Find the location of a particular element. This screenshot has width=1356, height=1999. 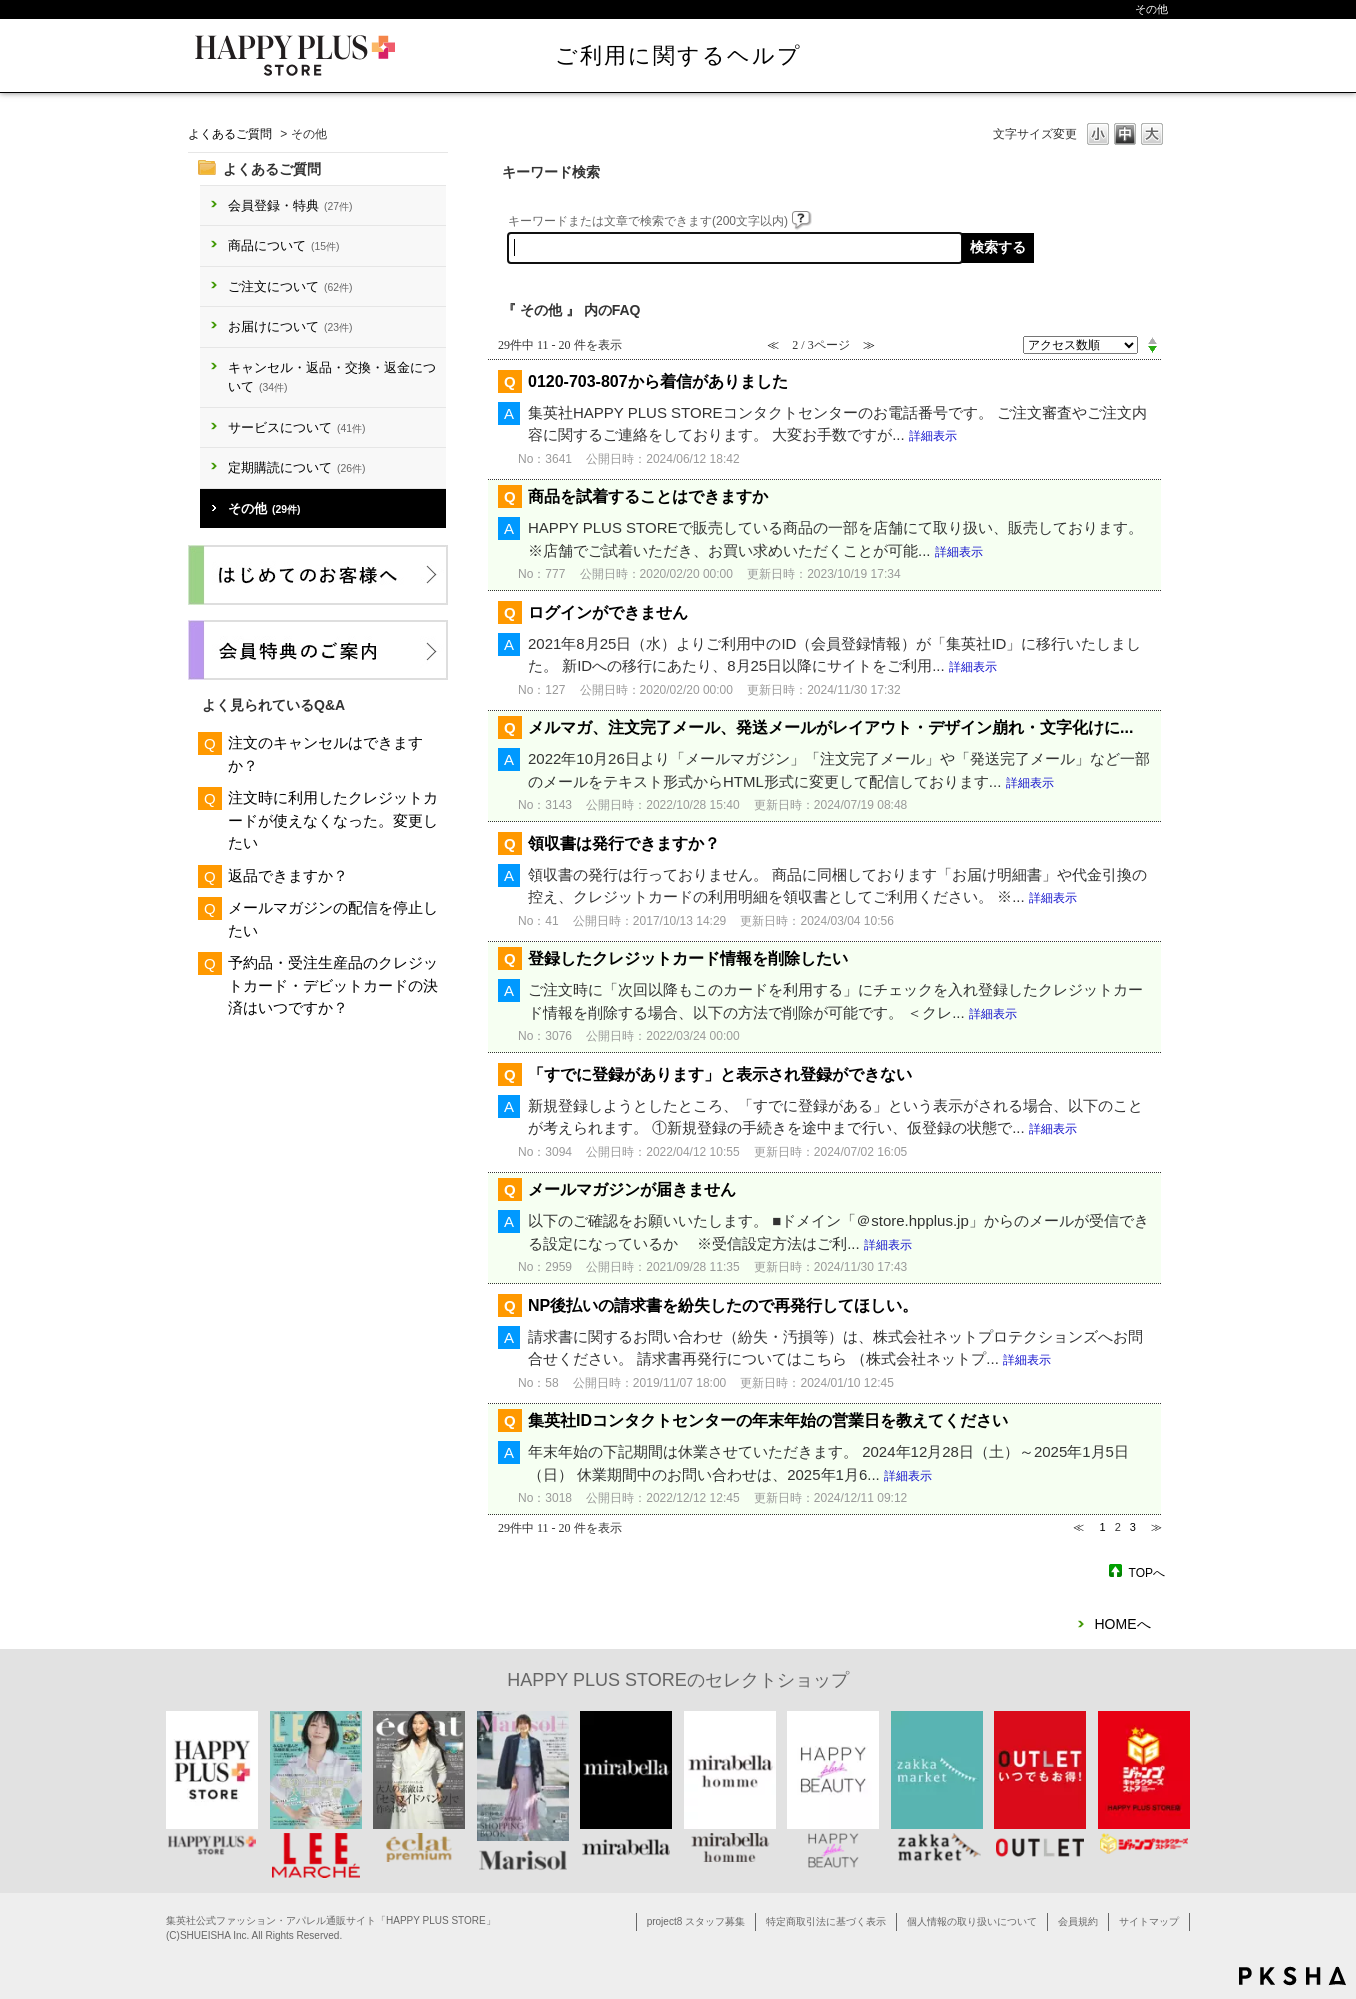

会員規約 is located at coordinates (1078, 1921).